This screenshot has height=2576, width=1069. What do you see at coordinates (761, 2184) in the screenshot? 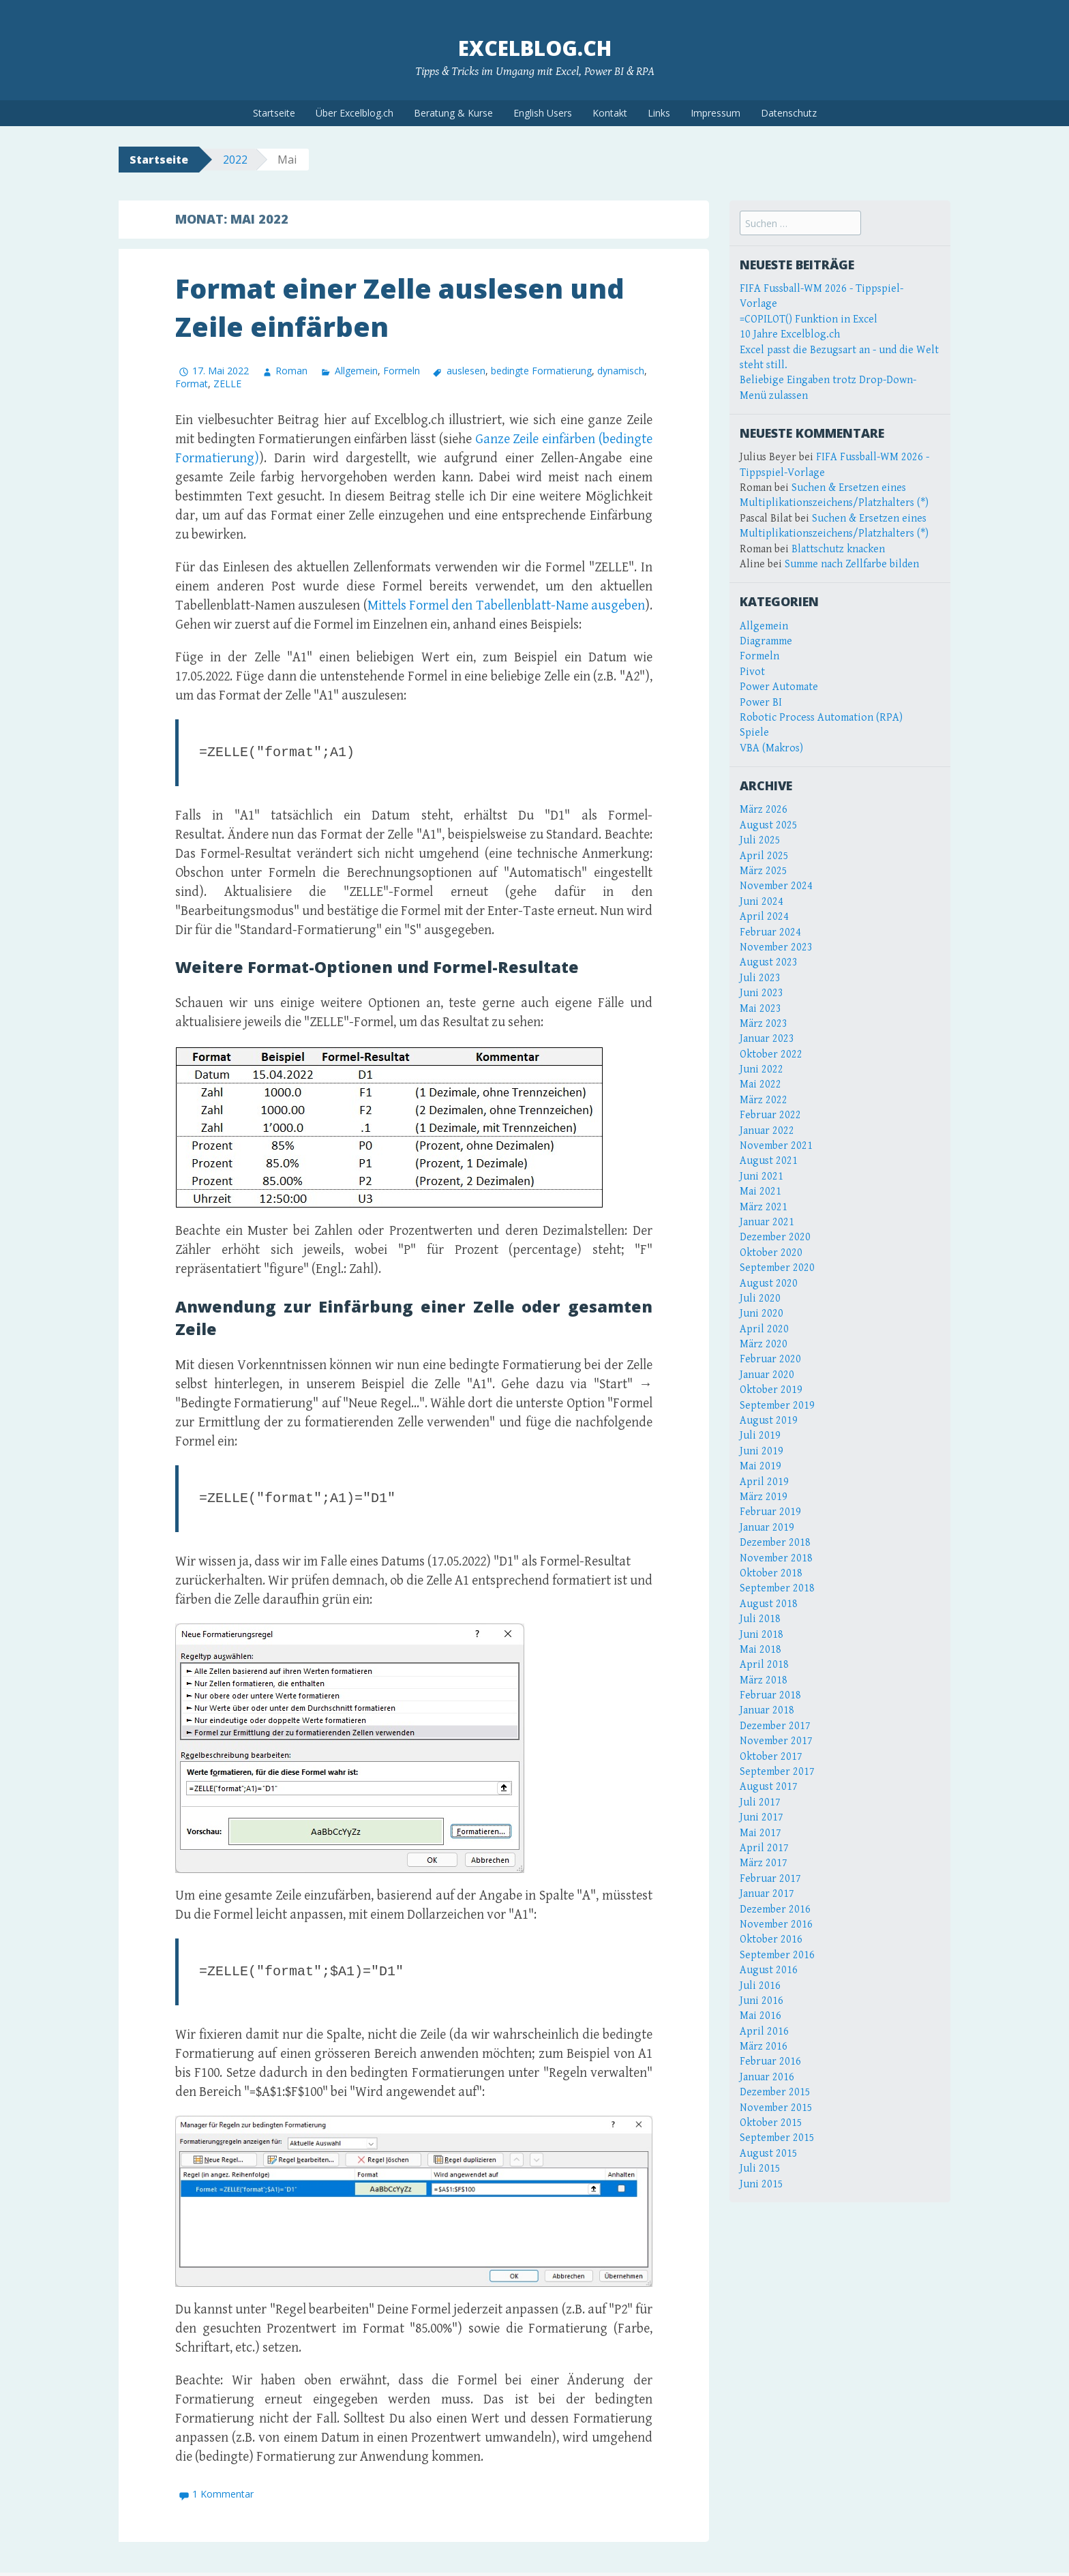
I see `Juni 2015` at bounding box center [761, 2184].